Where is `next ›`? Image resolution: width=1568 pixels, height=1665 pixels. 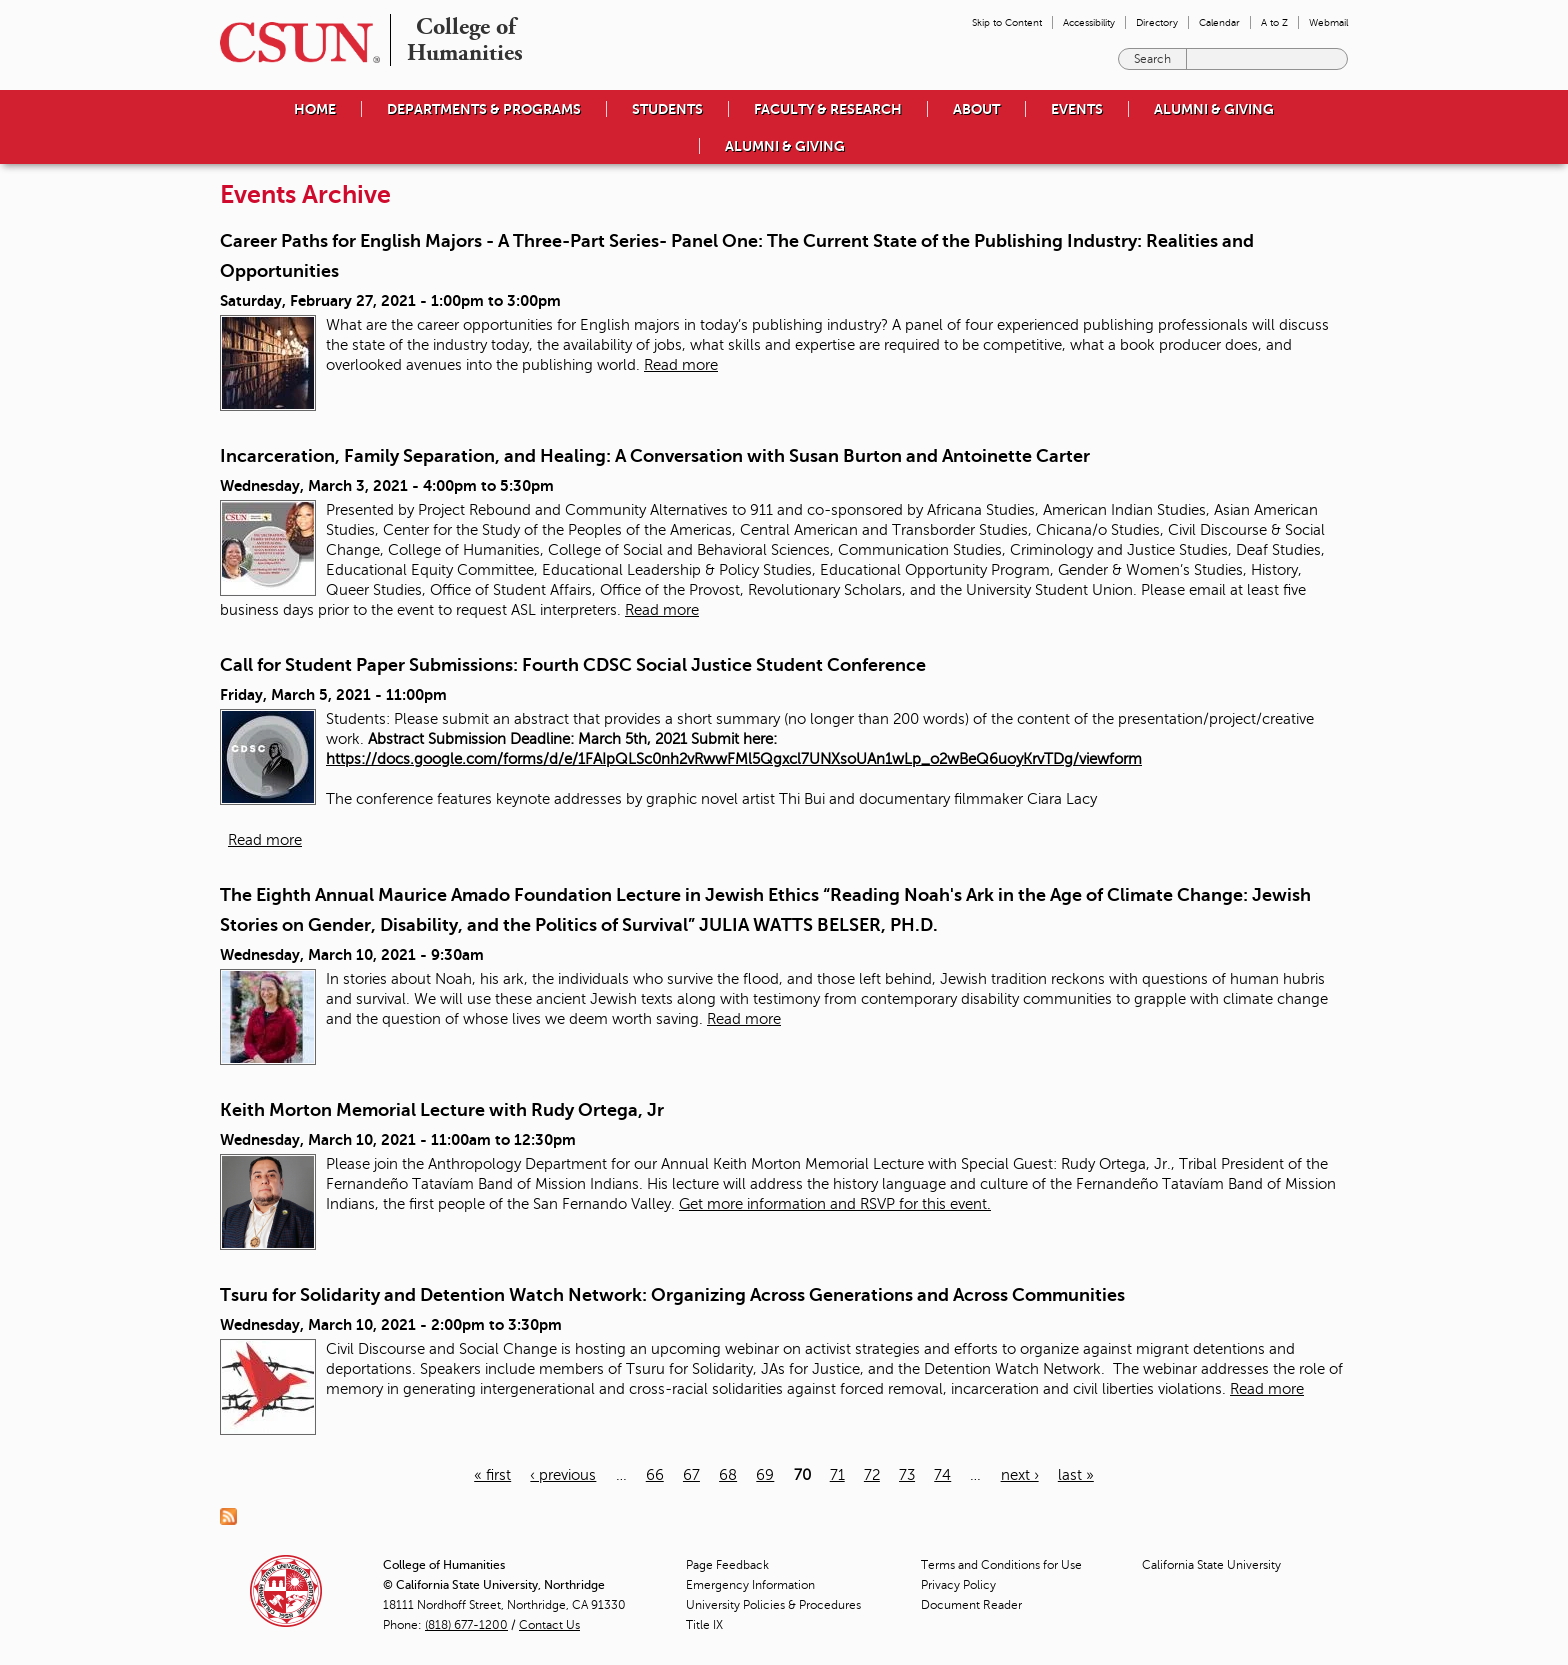 next › is located at coordinates (1020, 1475).